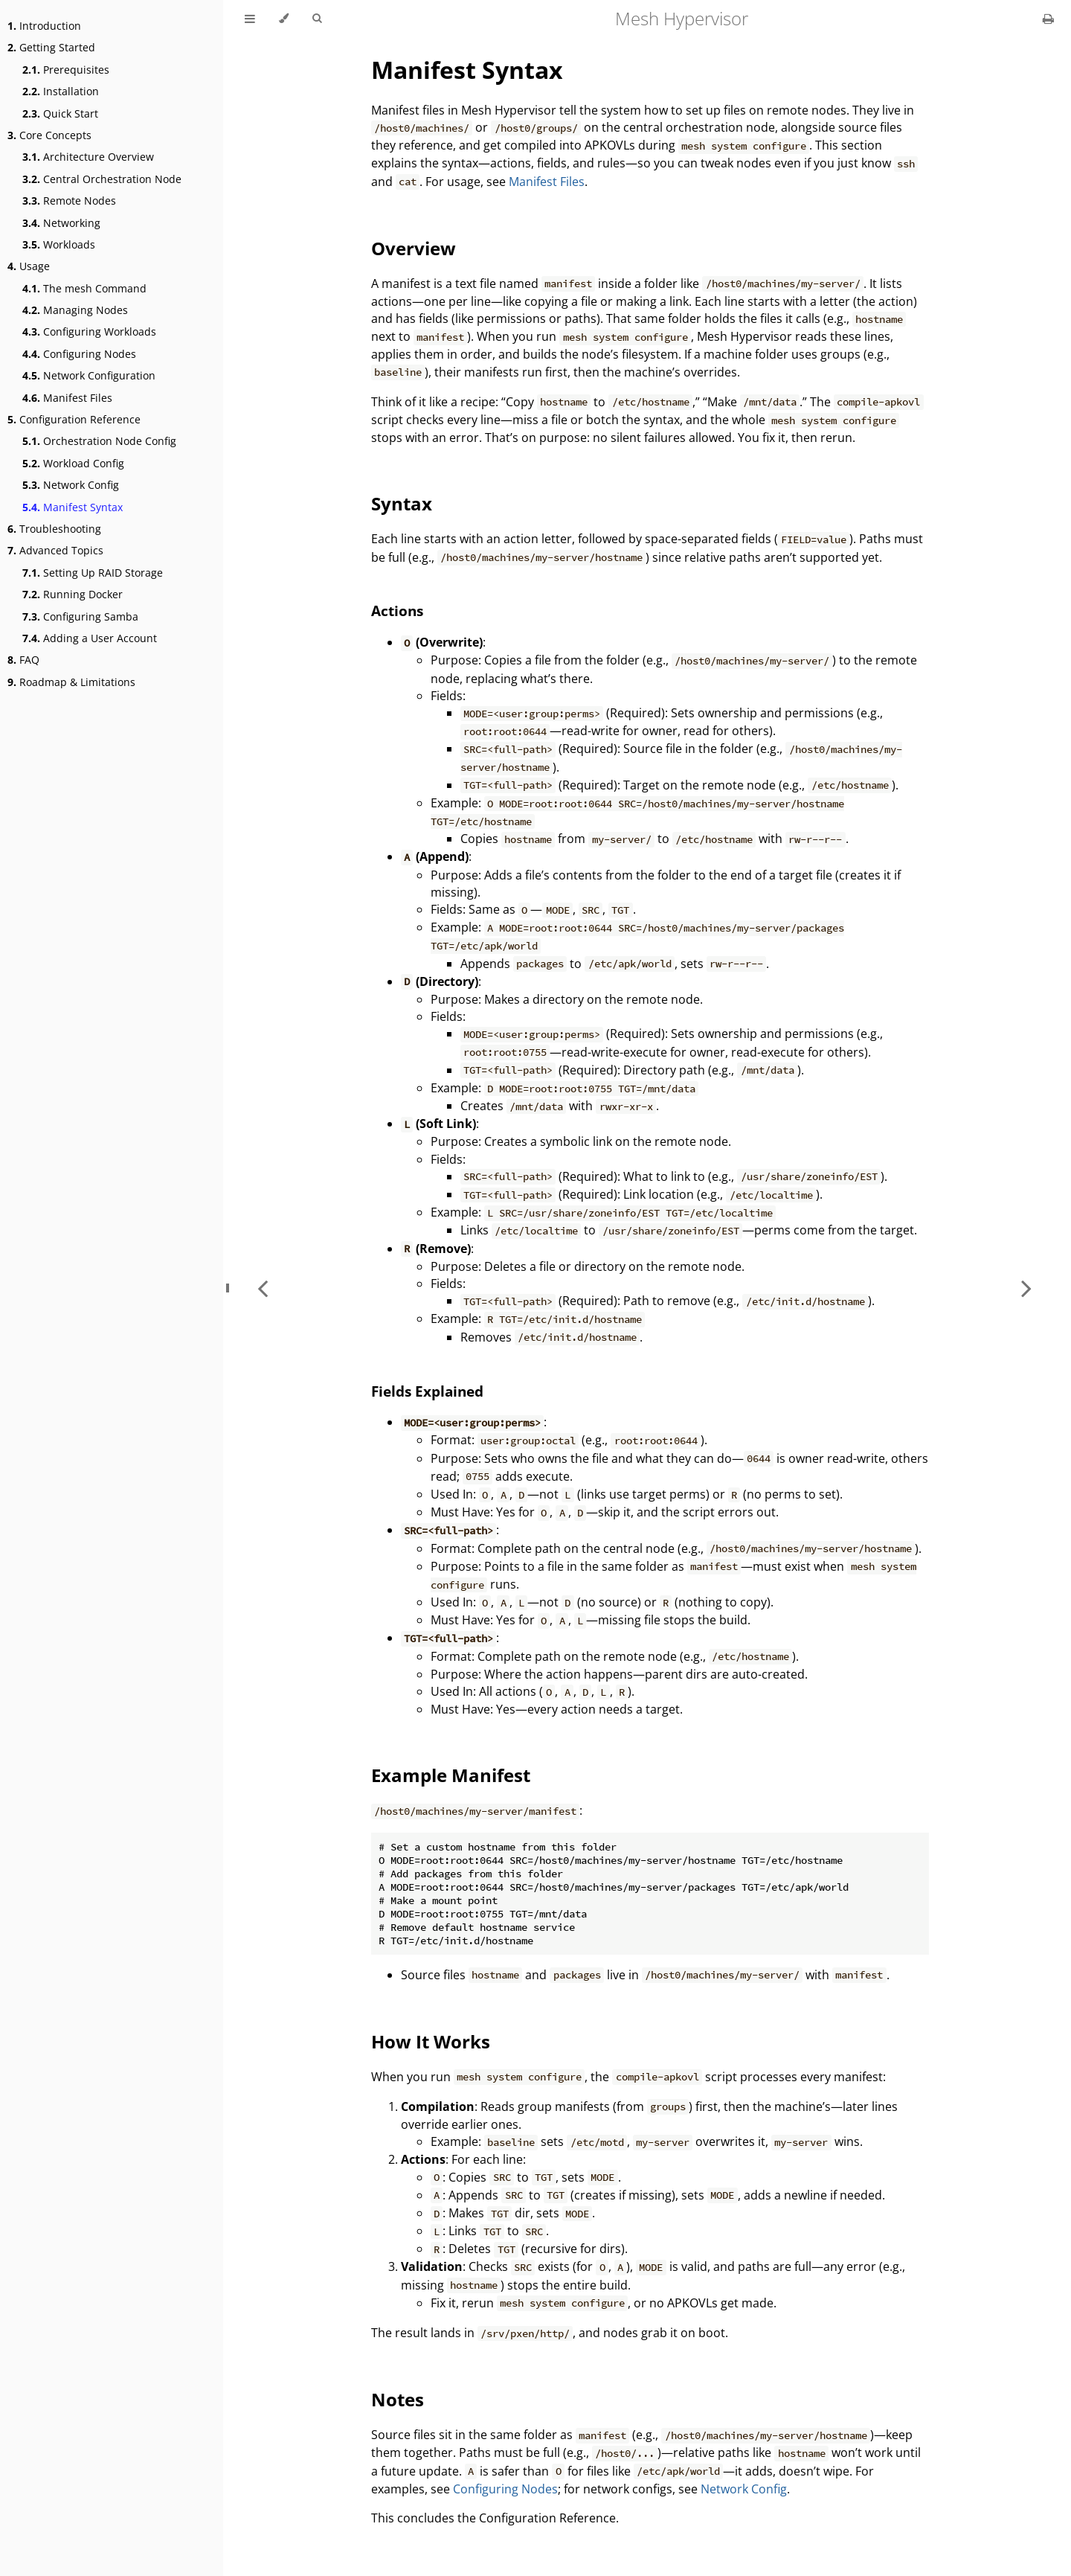 The image size is (1071, 2576). What do you see at coordinates (70, 485) in the screenshot?
I see `Network Config` at bounding box center [70, 485].